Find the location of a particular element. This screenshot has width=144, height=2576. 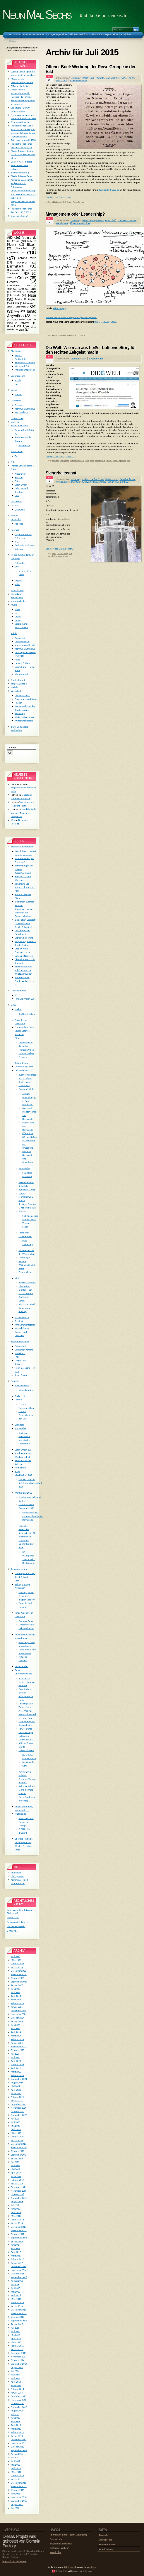

September 2025 is located at coordinates (19, 1981).